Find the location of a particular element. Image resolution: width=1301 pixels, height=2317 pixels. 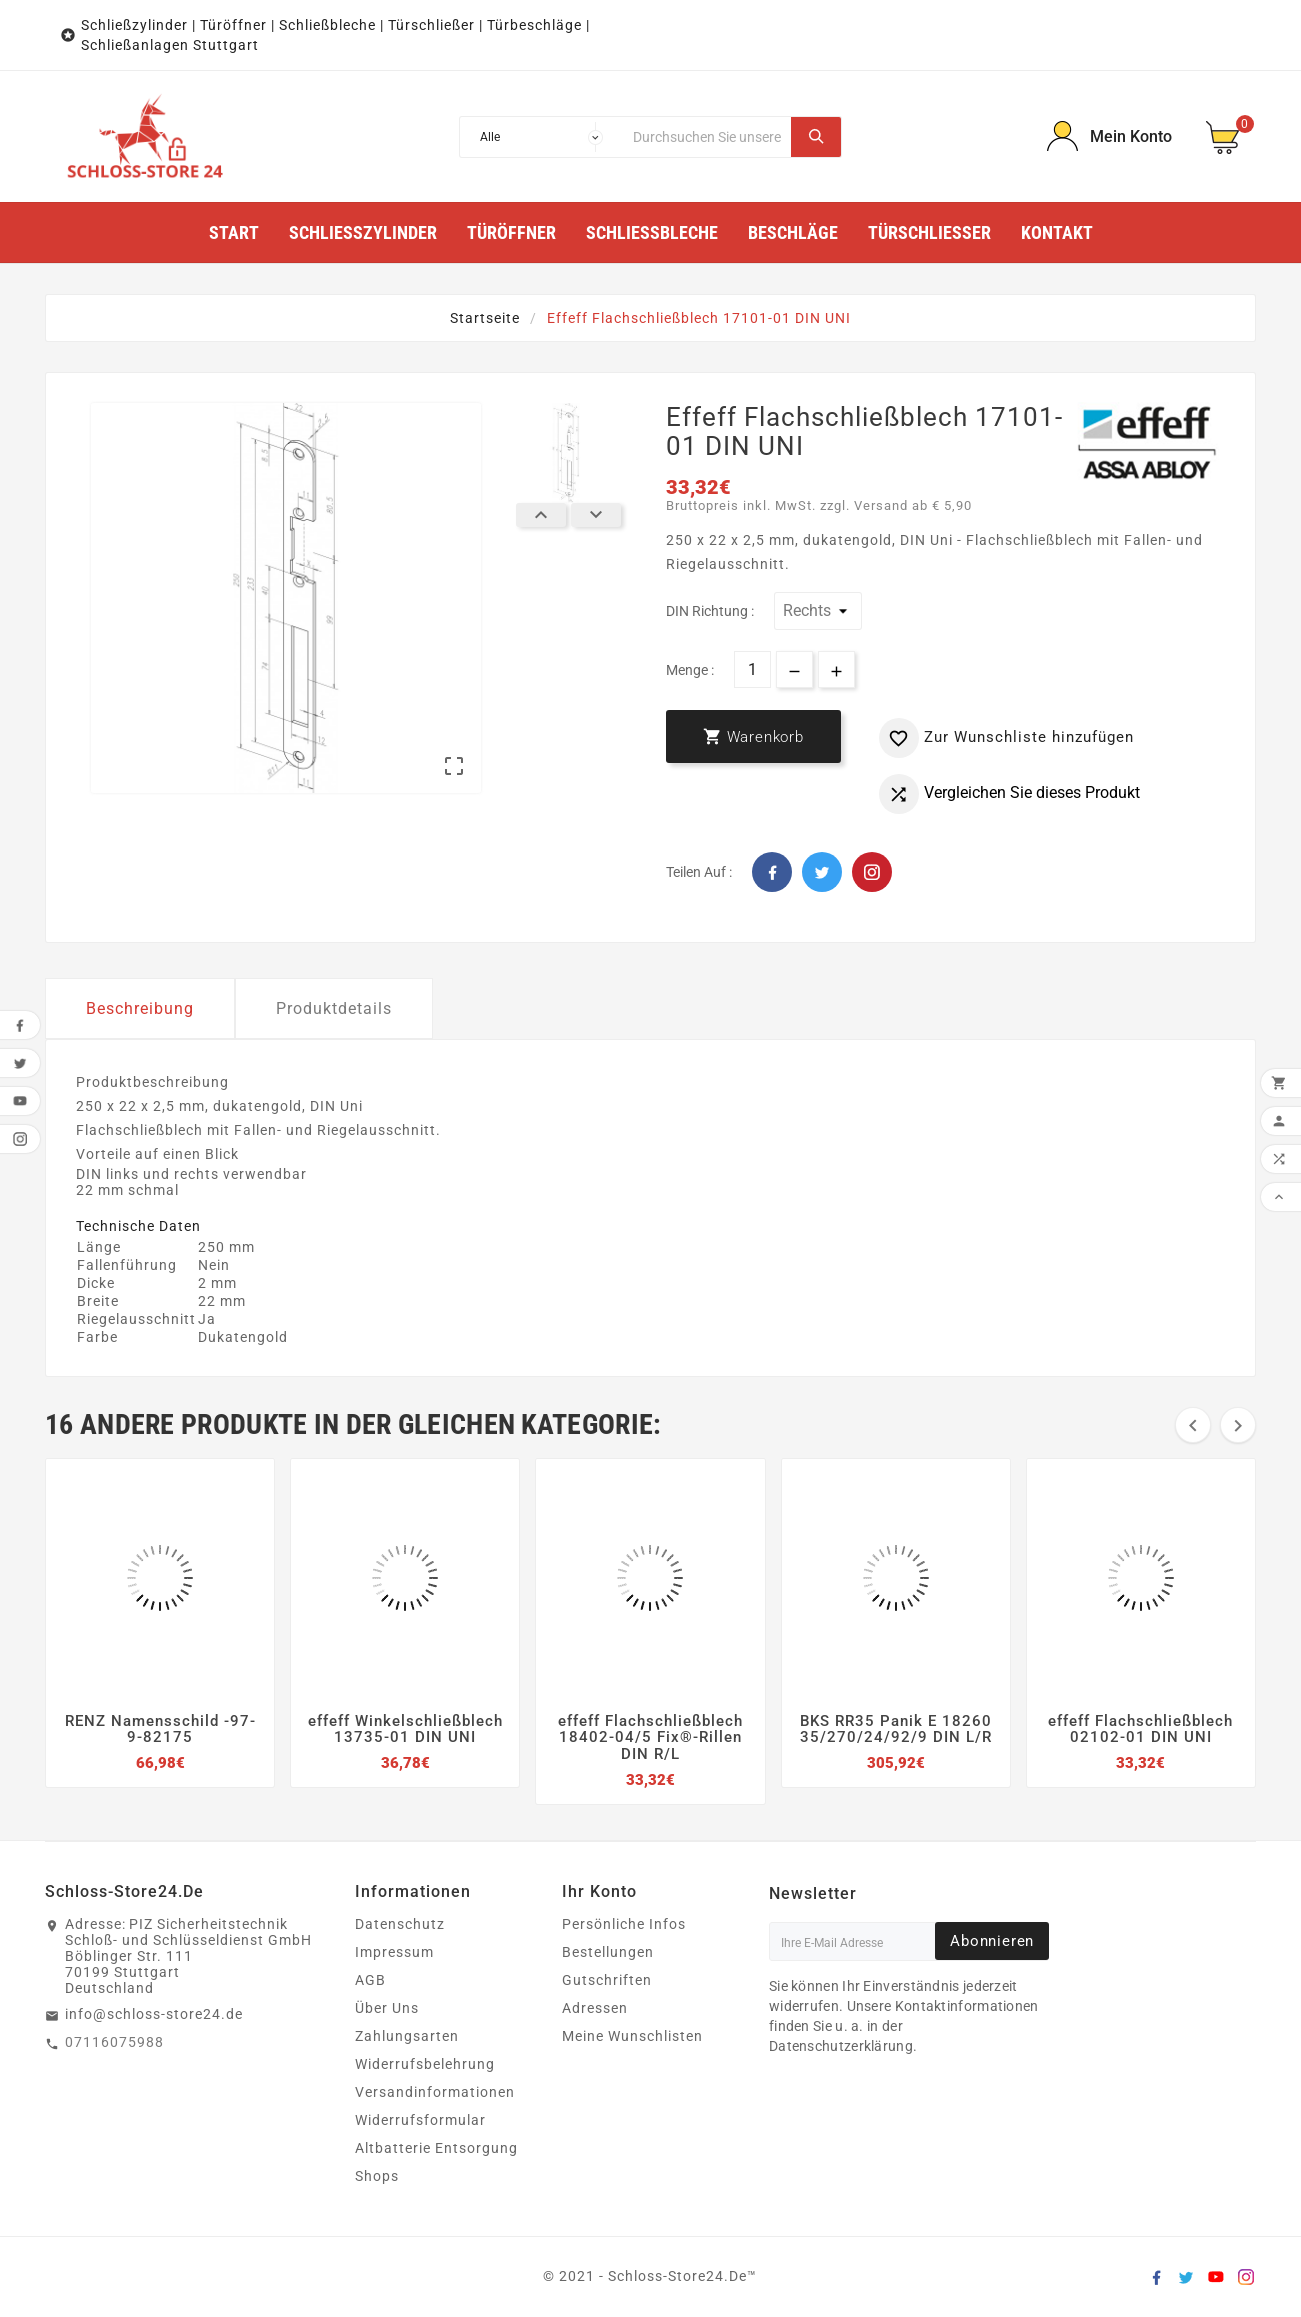

AGB is located at coordinates (370, 1980).